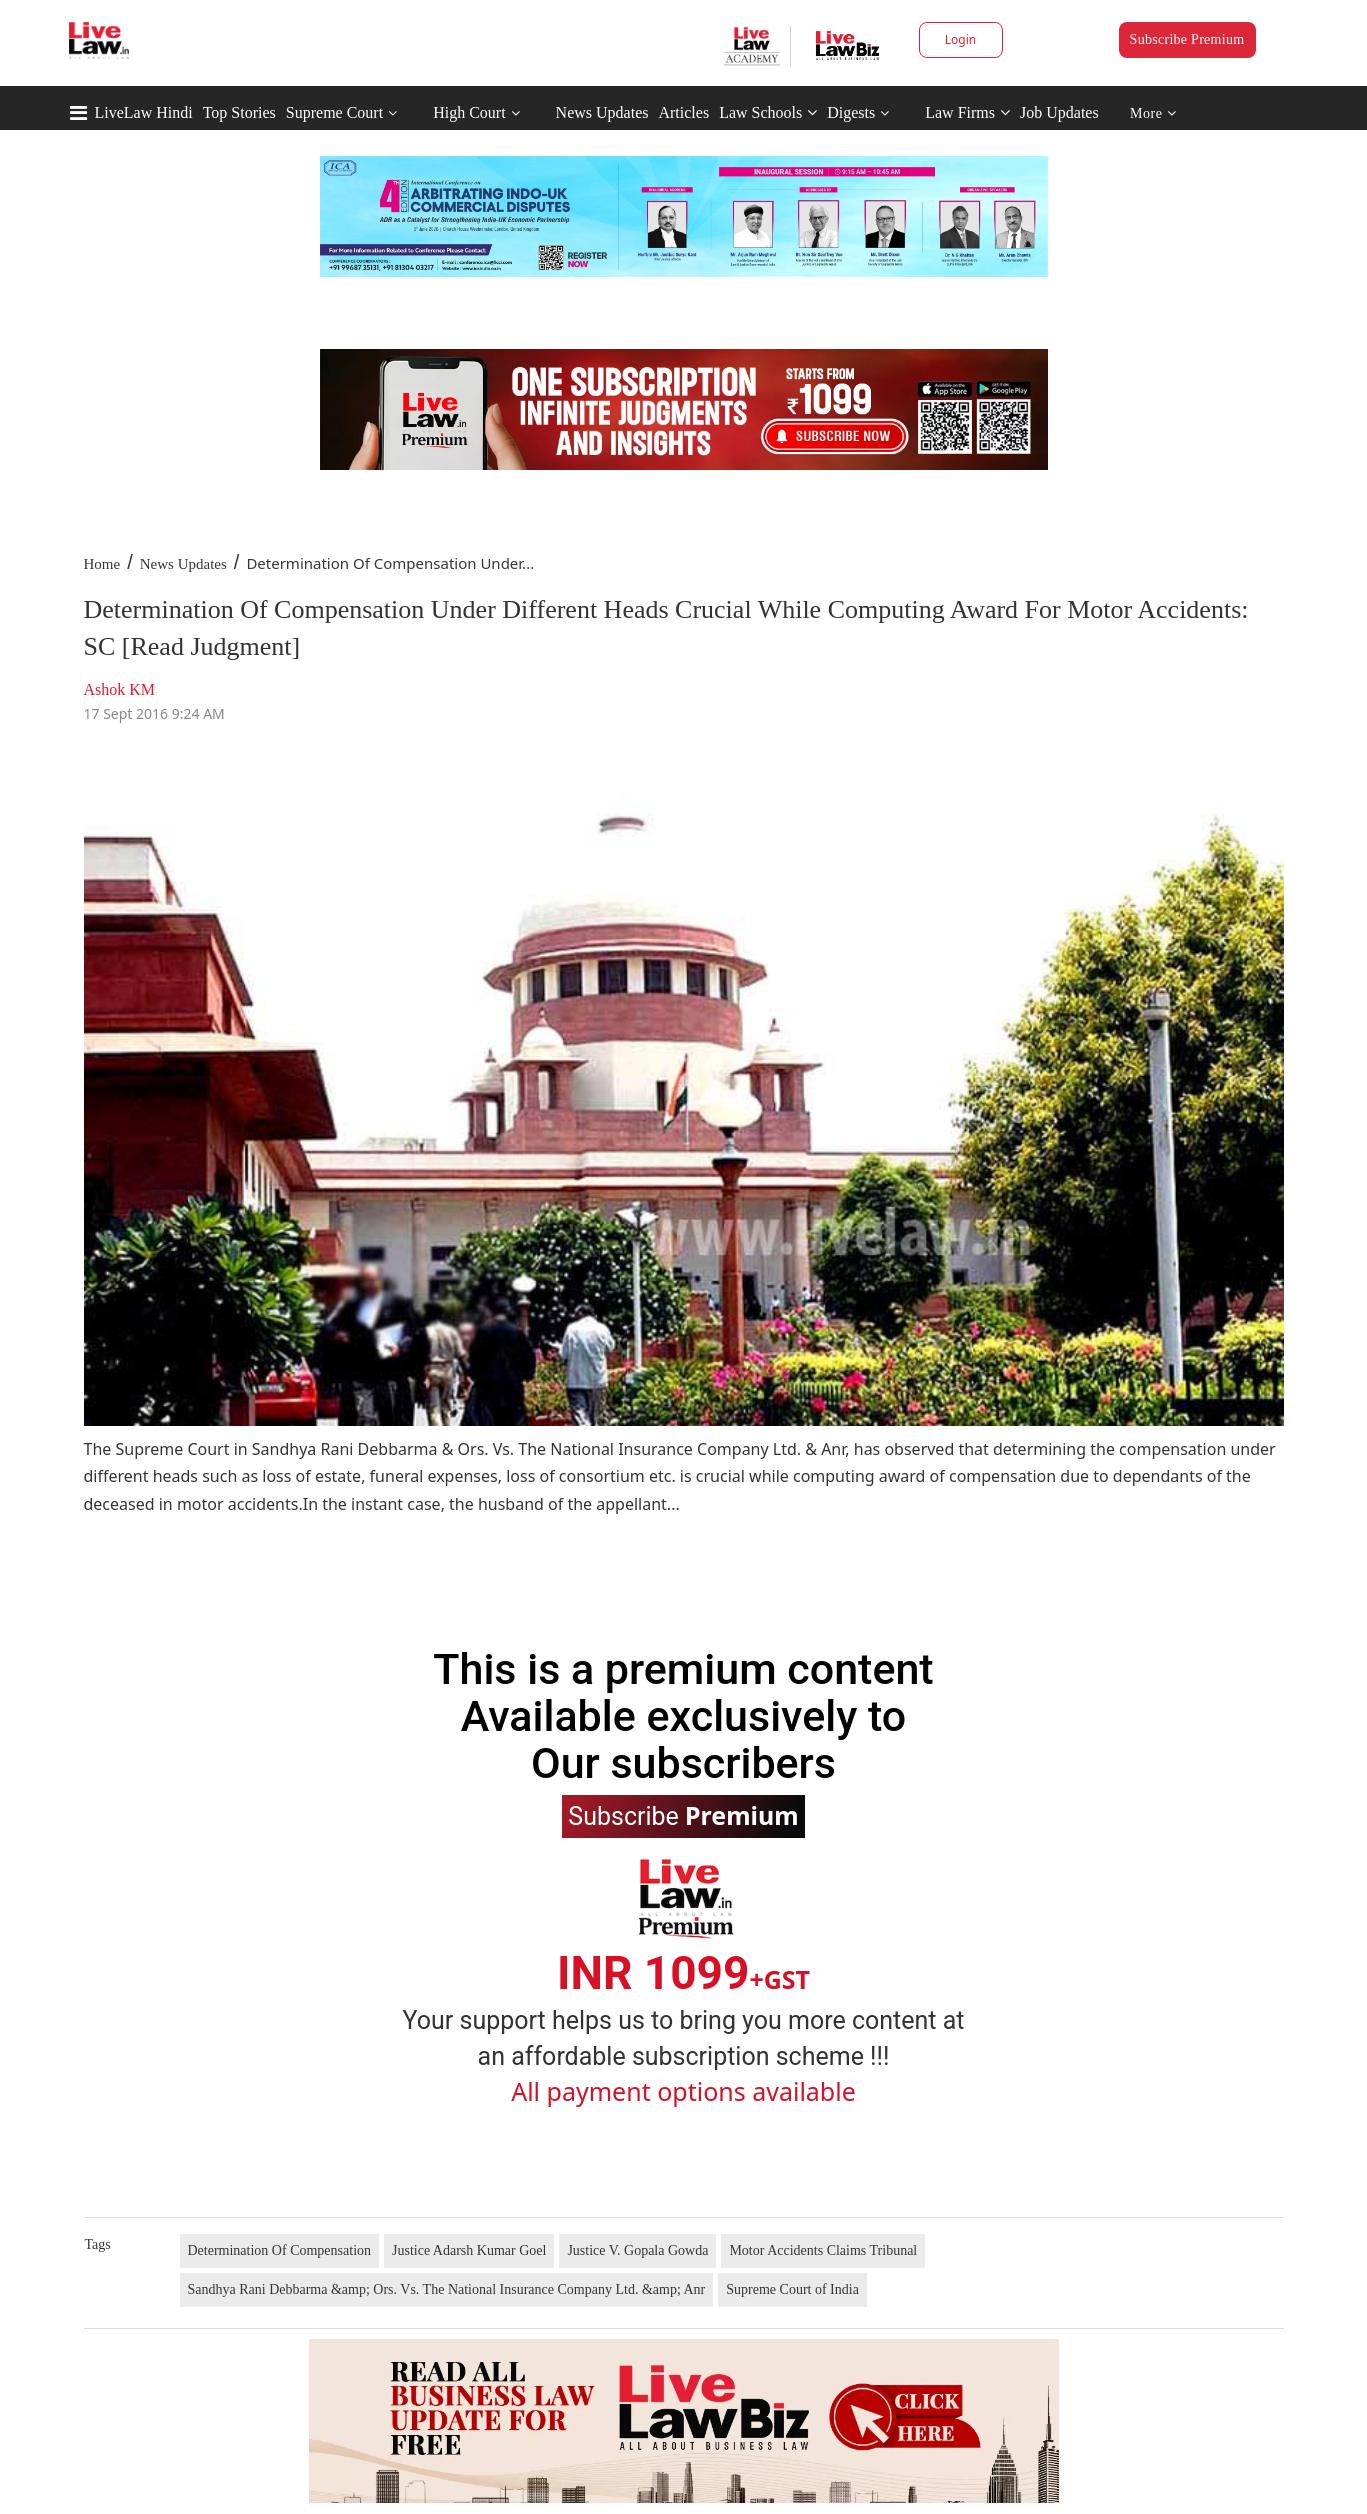 Image resolution: width=1367 pixels, height=2514 pixels. What do you see at coordinates (469, 112) in the screenshot?
I see `High Court` at bounding box center [469, 112].